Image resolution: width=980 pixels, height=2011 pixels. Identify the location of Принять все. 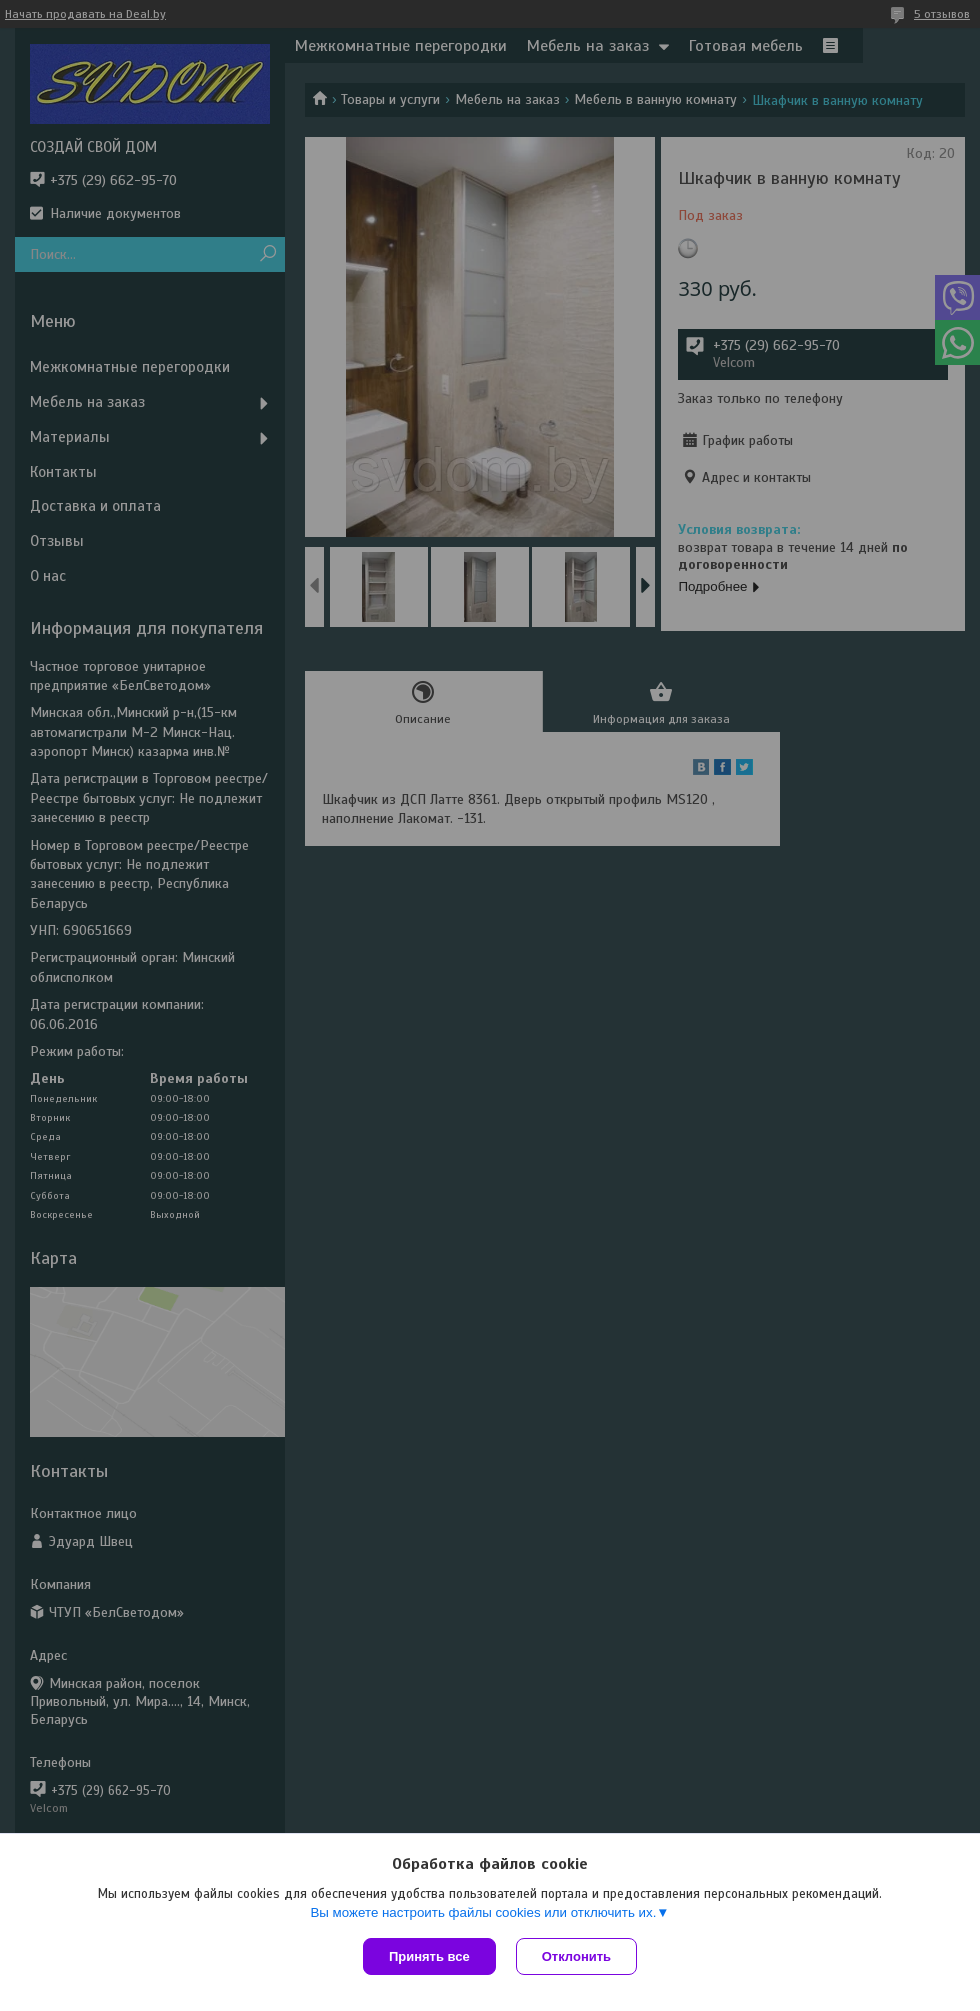
(429, 1956).